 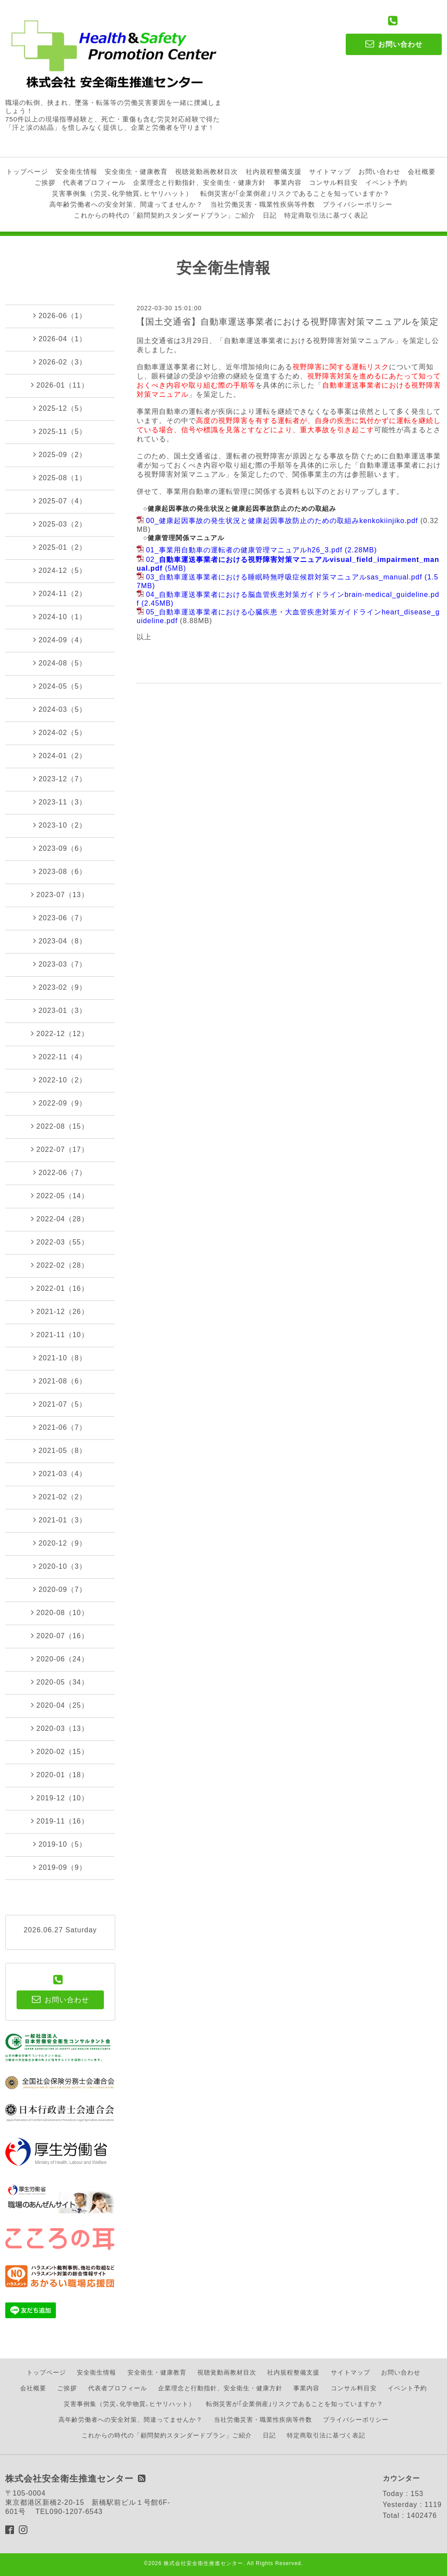 I want to click on サイトマップ, so click(x=330, y=171).